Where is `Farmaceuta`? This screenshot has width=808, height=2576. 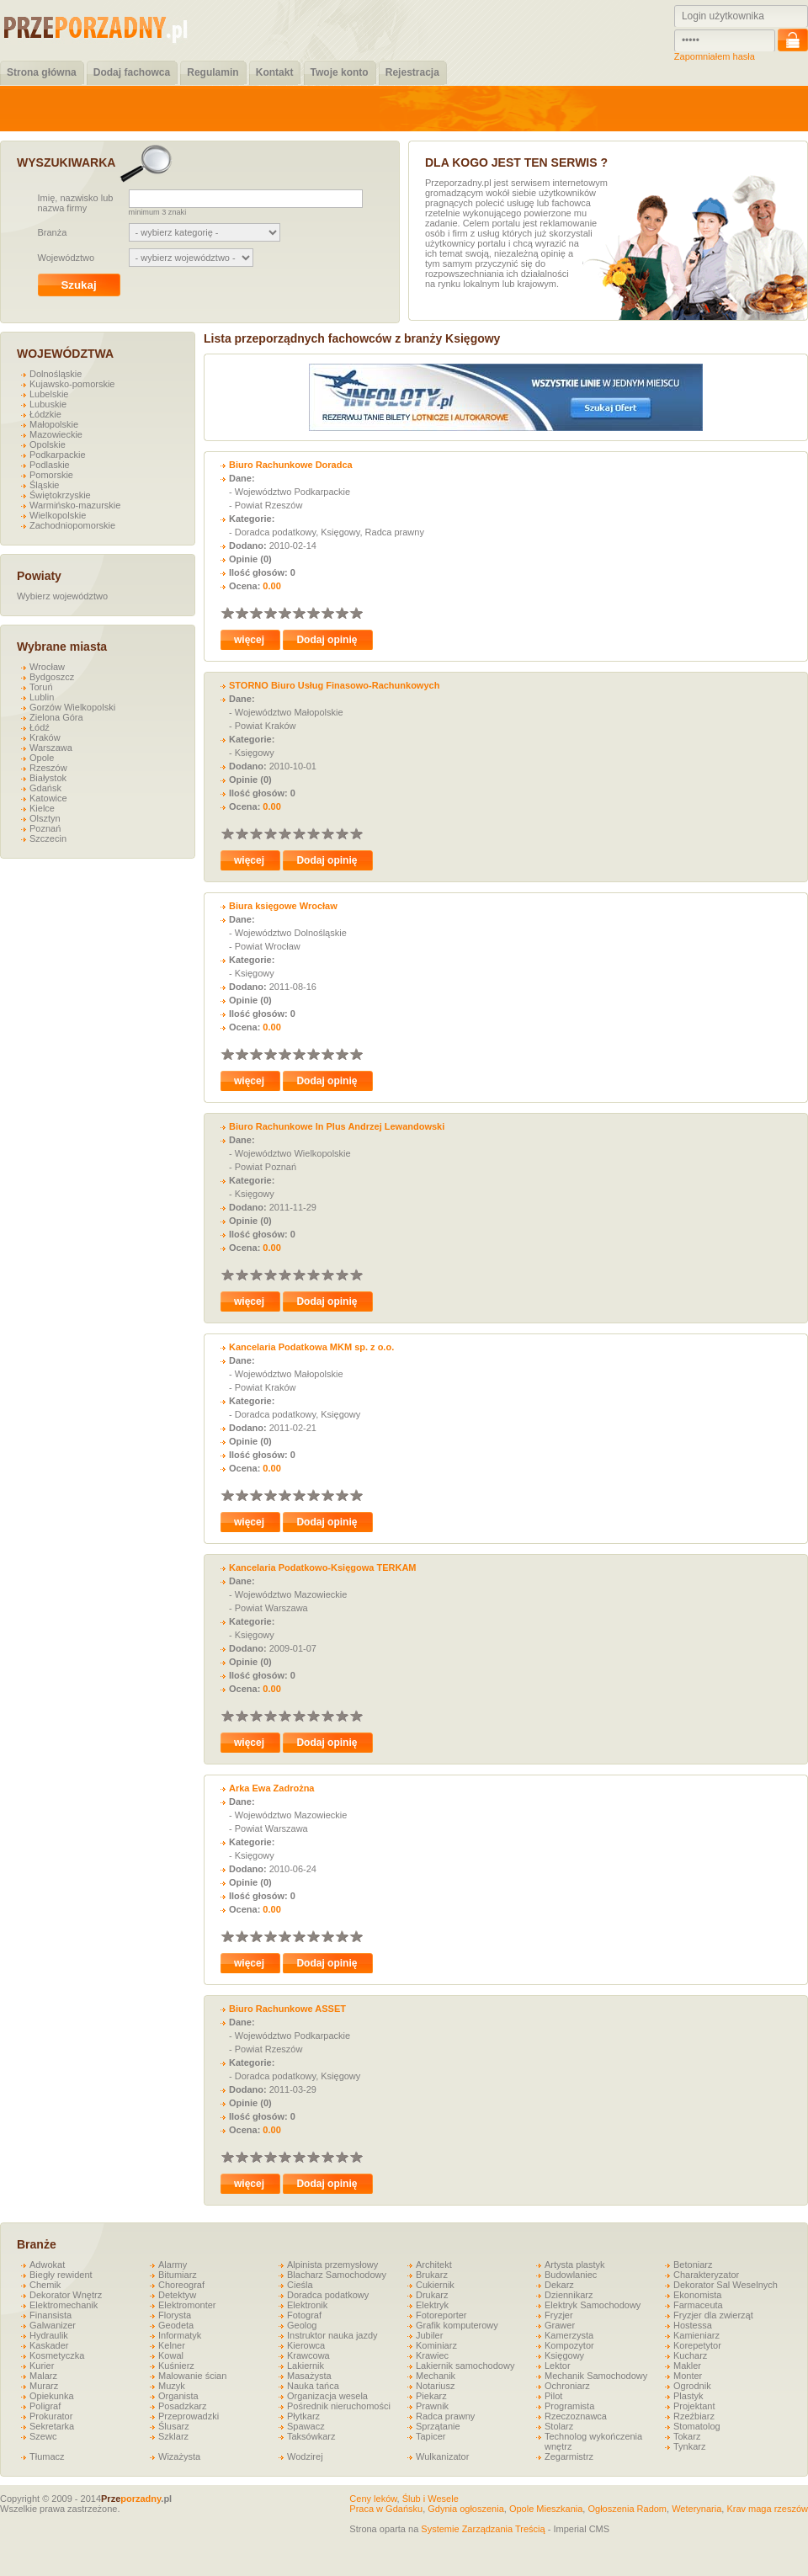 Farmaceuta is located at coordinates (698, 2305).